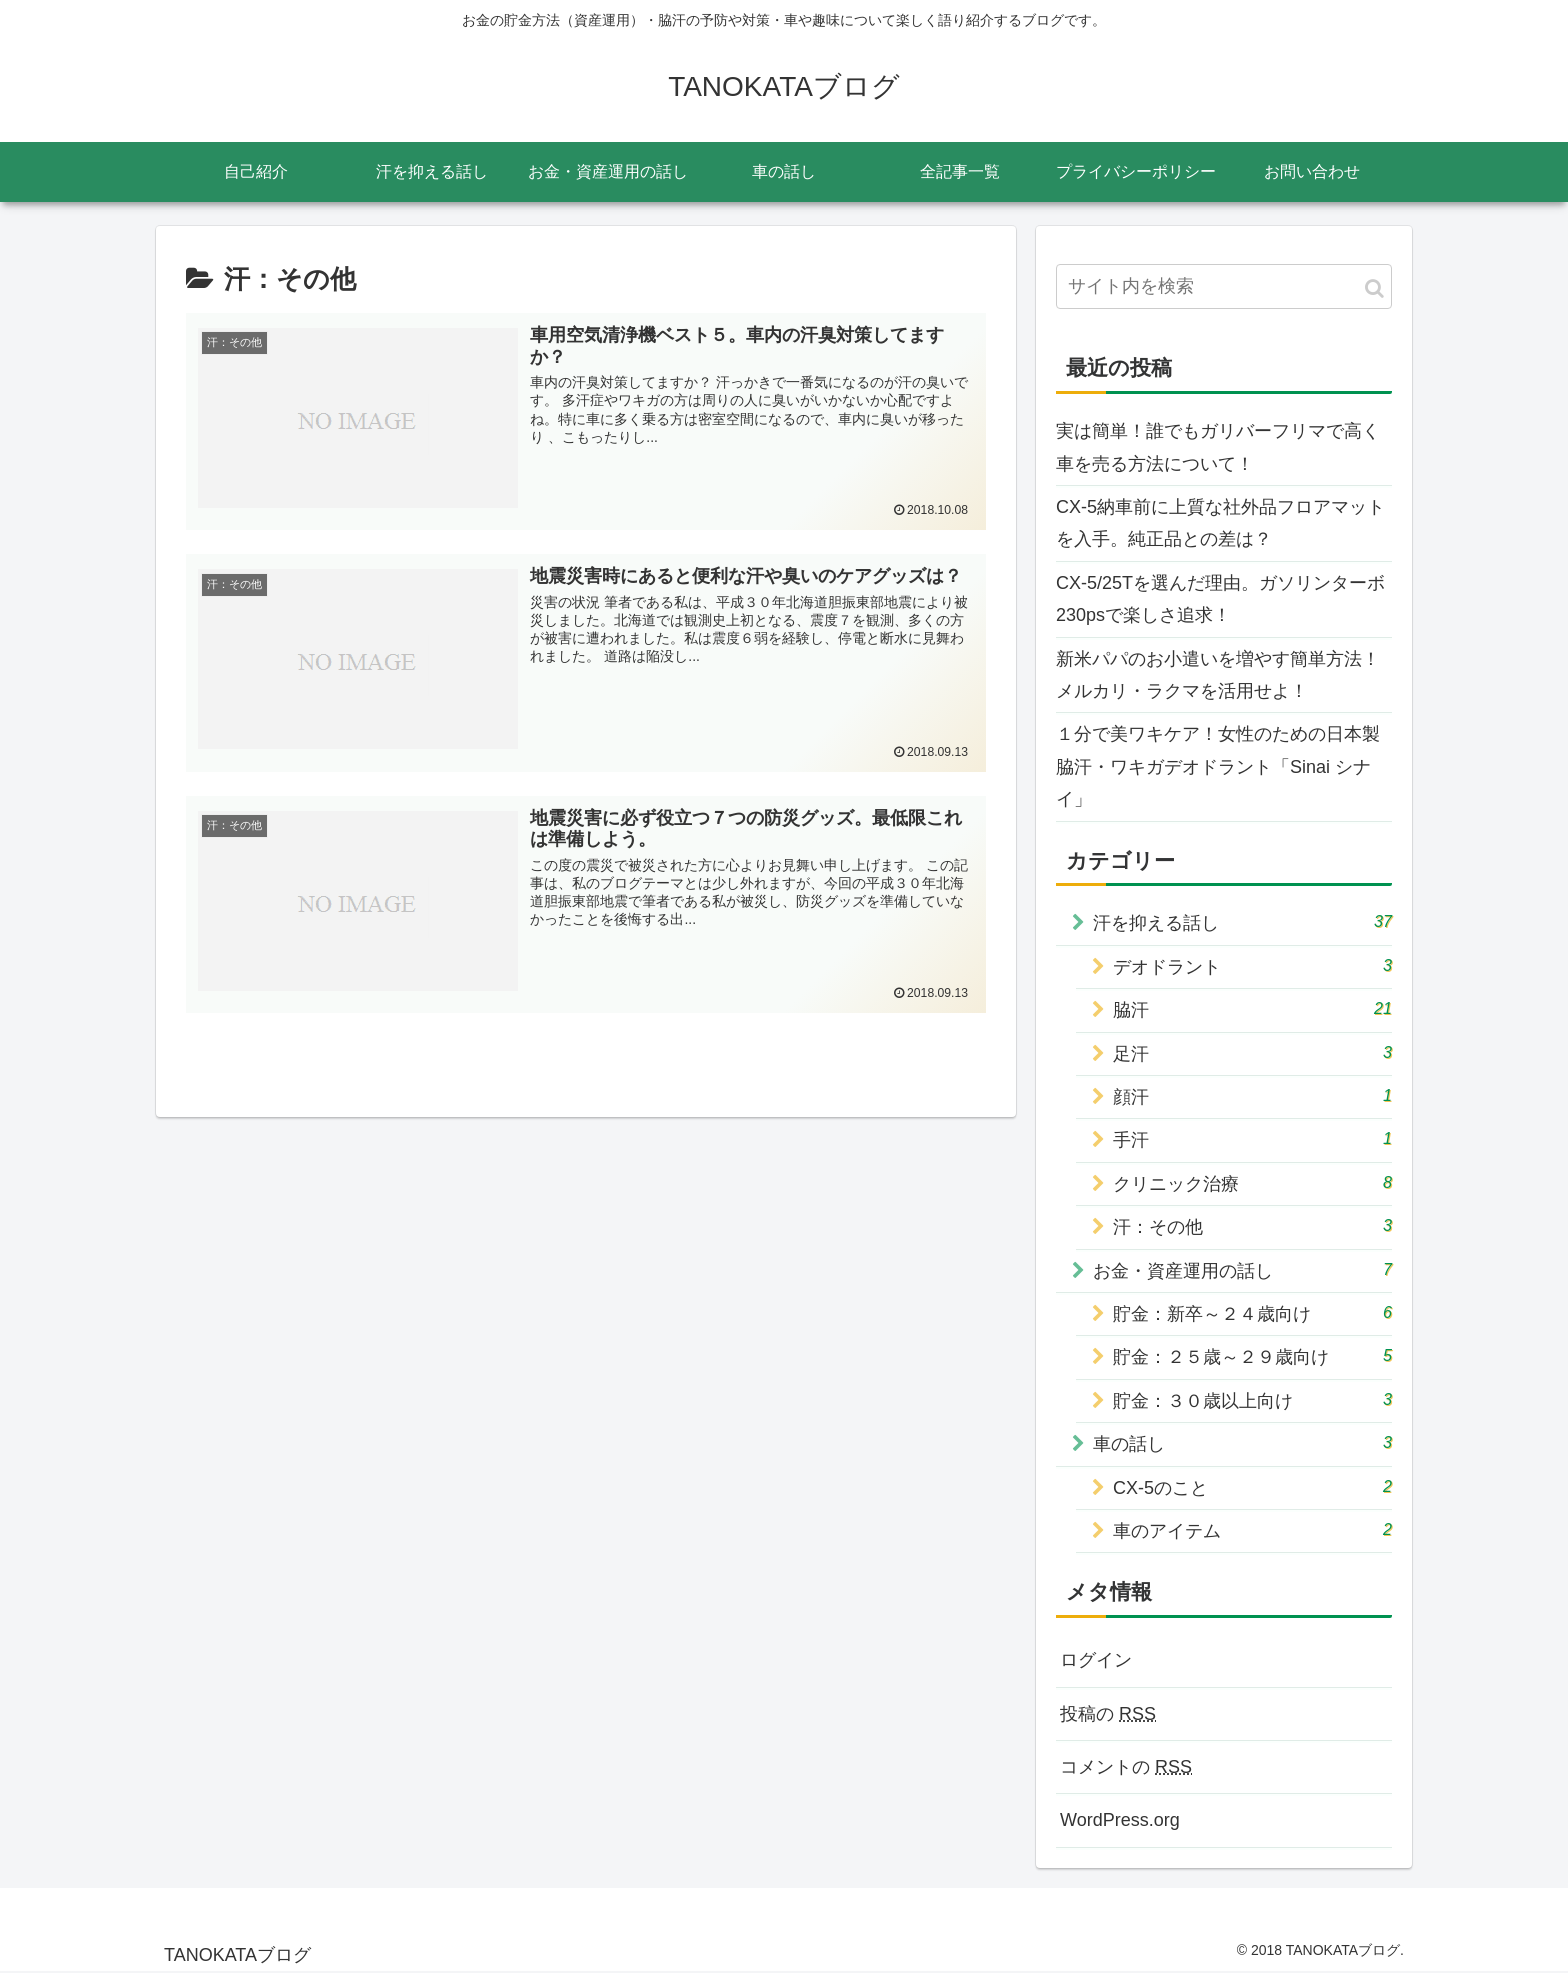  I want to click on CX-5/25Tを選んだ理由。ガソリンターボ230psで楽しさ追求！, so click(1220, 599).